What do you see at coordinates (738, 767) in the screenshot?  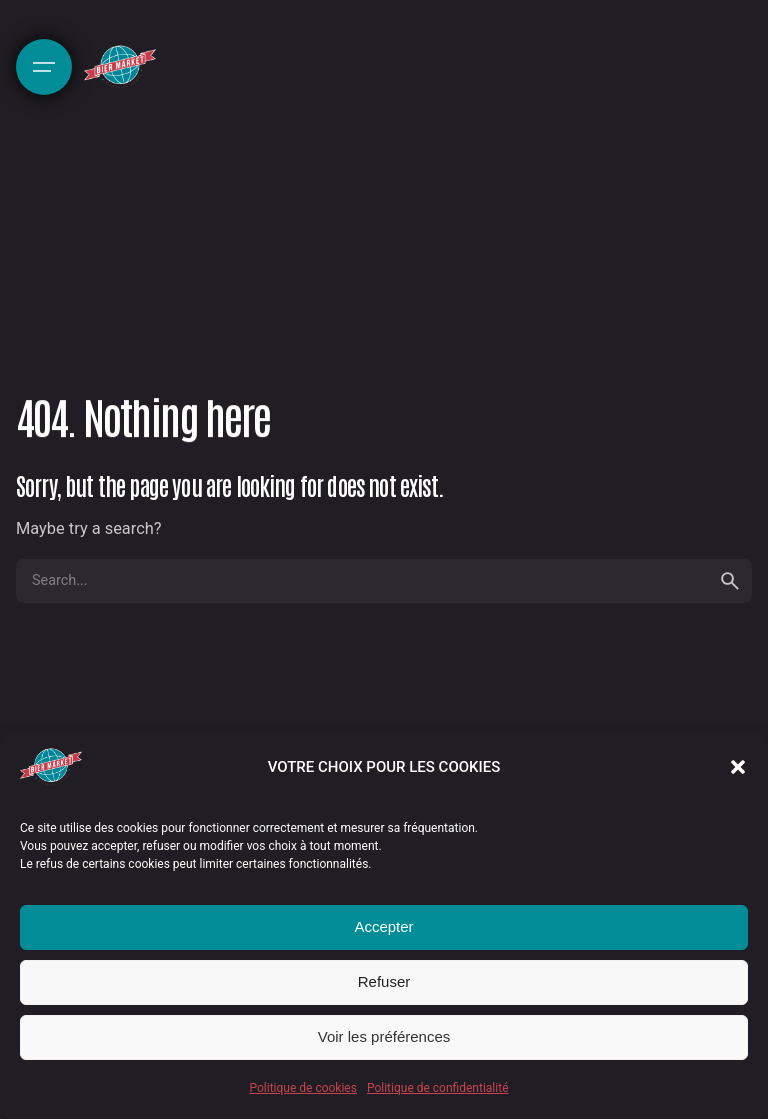 I see `[button]` at bounding box center [738, 767].